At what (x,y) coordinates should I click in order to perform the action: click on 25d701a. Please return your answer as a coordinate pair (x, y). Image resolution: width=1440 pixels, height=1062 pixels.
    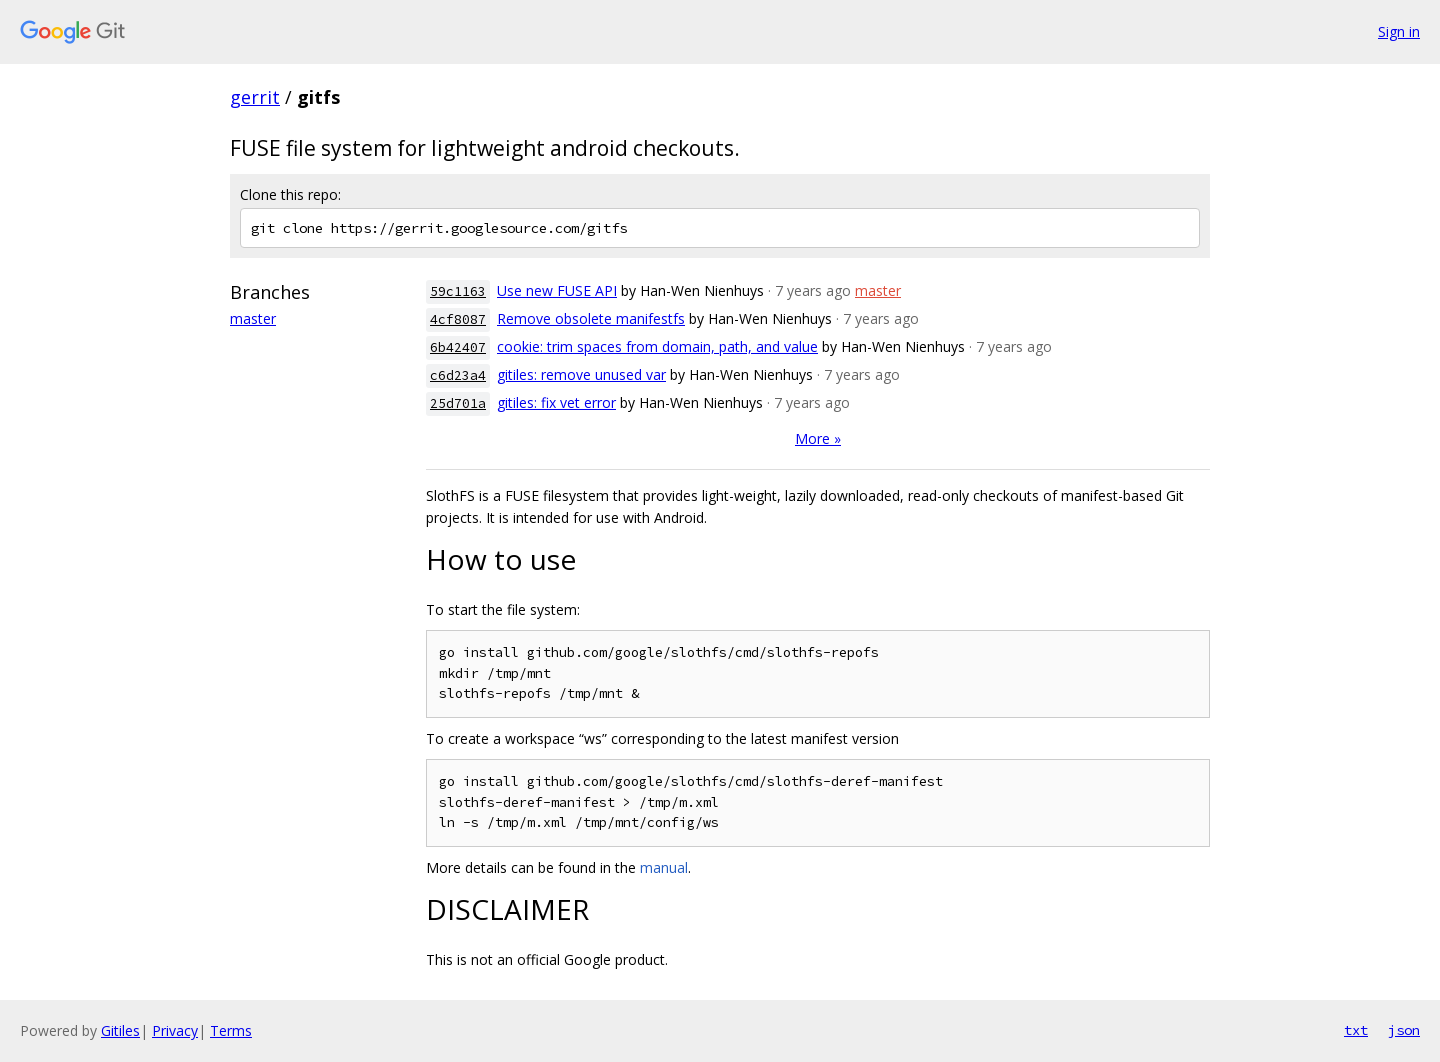
    Looking at the image, I should click on (458, 403).